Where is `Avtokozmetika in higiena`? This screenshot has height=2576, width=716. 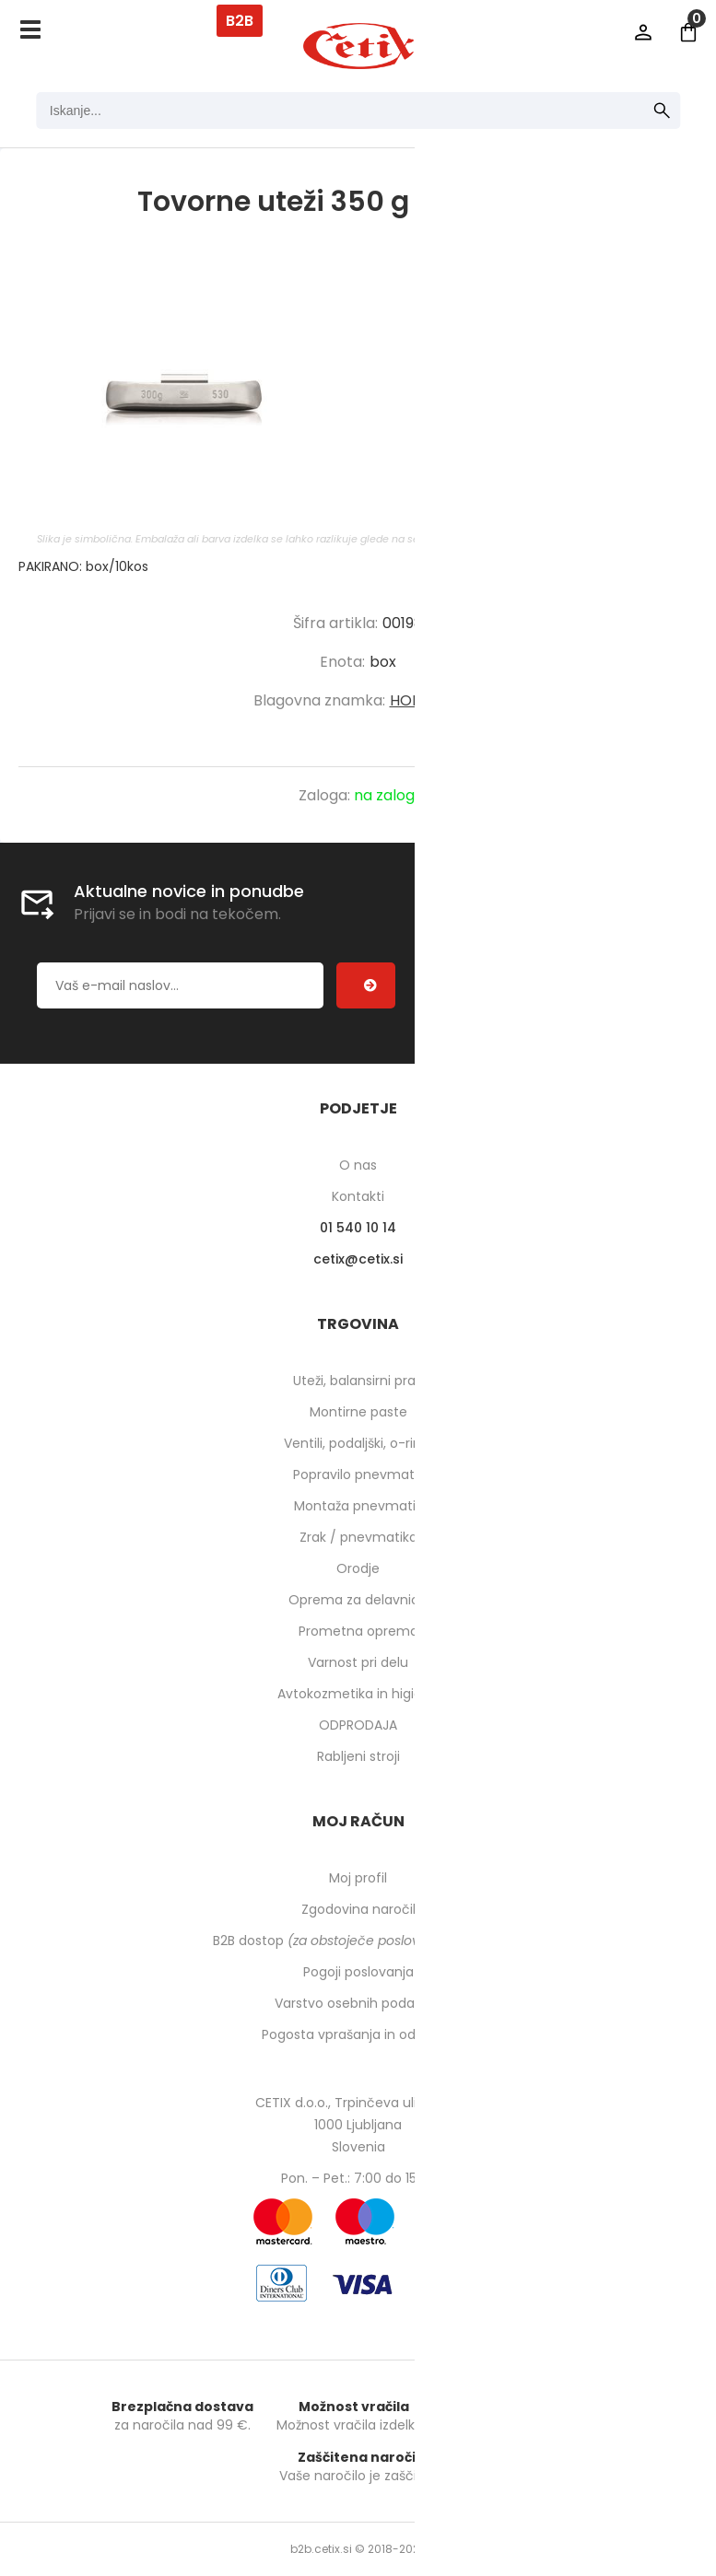 Avtokozmetika in higiena is located at coordinates (358, 1693).